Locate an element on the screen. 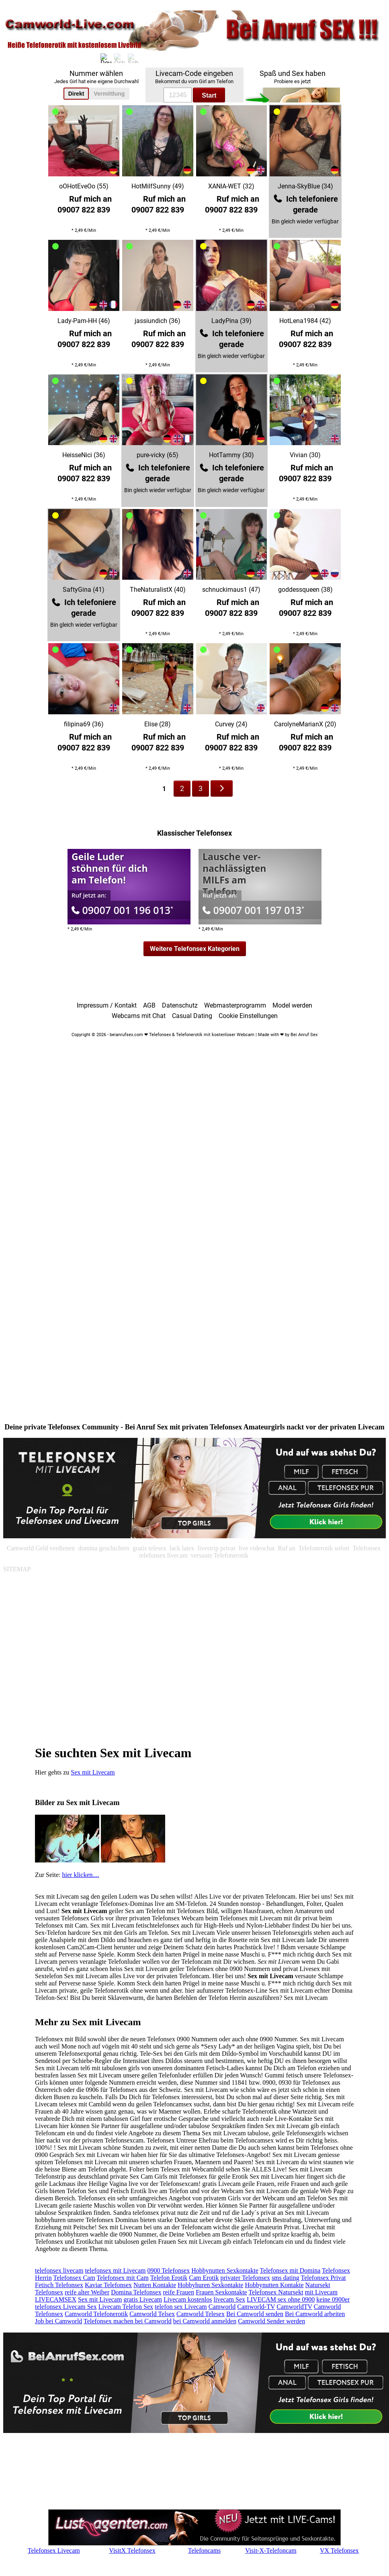 Image resolution: width=389 pixels, height=2576 pixels. Telefoncams is located at coordinates (204, 2550).